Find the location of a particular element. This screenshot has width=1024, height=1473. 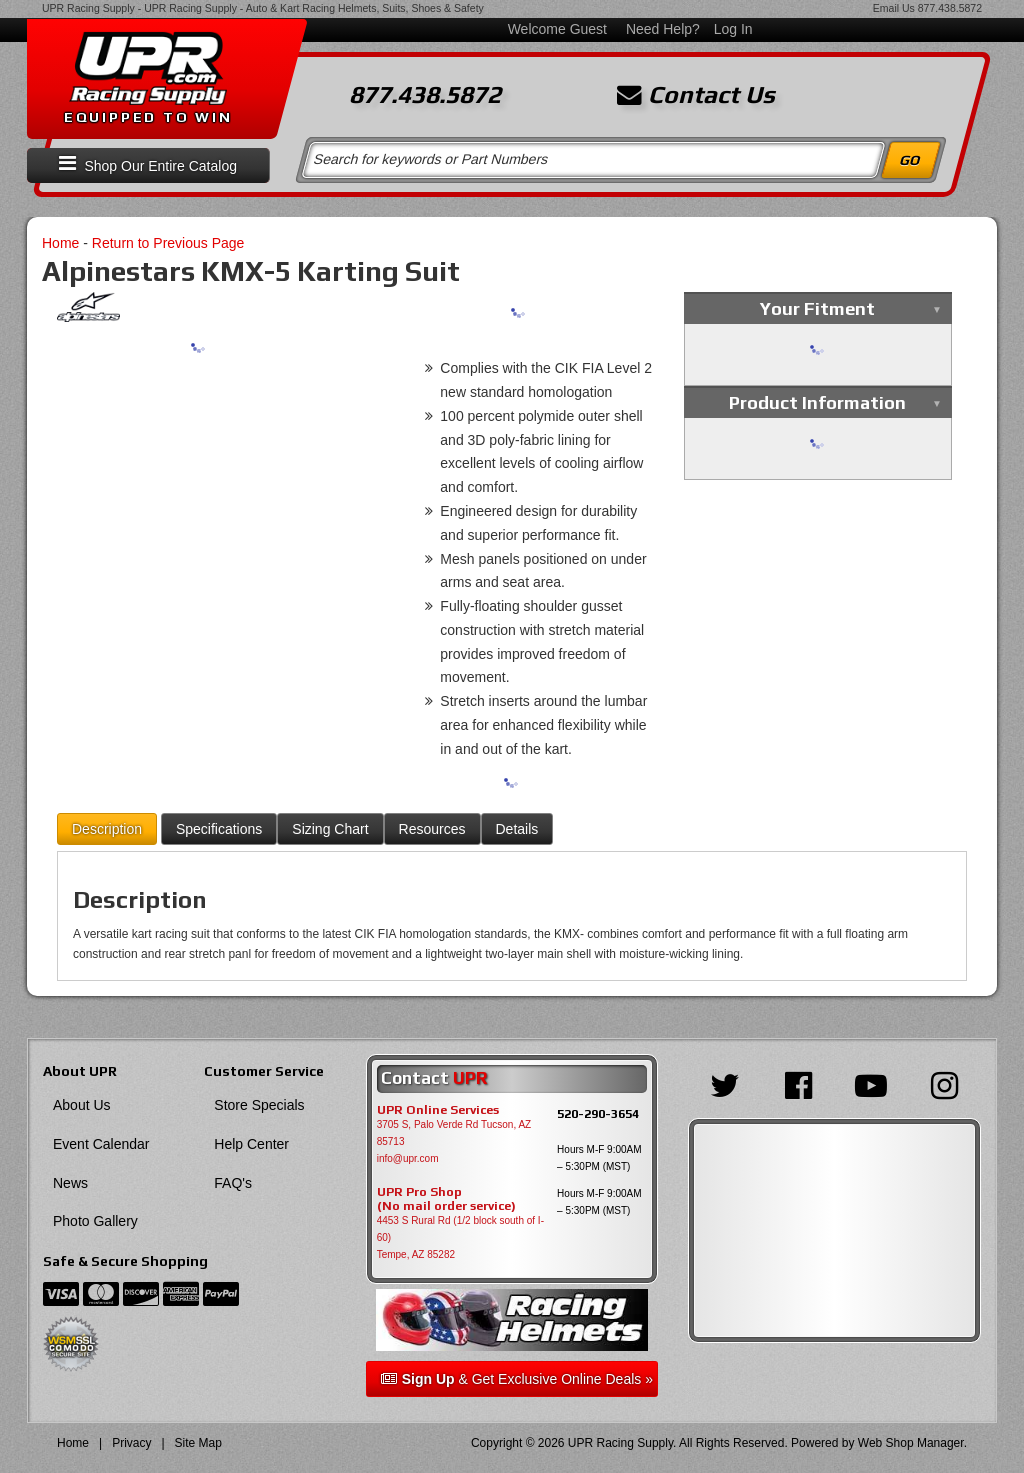

Return to Previous Page is located at coordinates (168, 243).